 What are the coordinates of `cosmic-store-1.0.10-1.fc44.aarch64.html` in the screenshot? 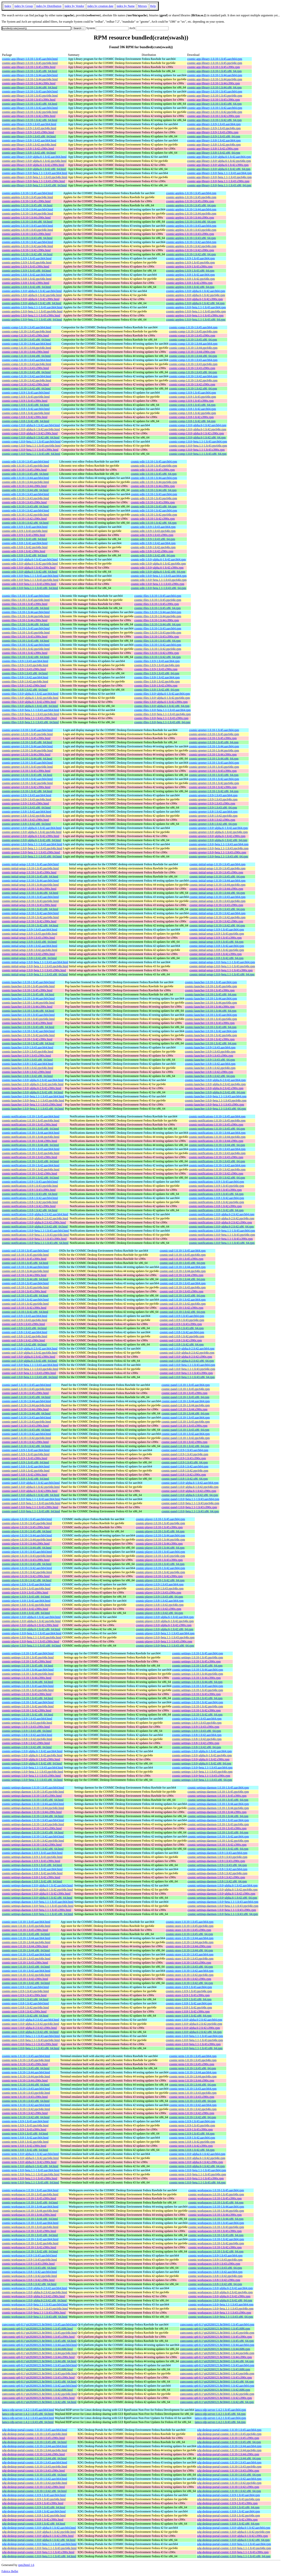 It's located at (26, 1938).